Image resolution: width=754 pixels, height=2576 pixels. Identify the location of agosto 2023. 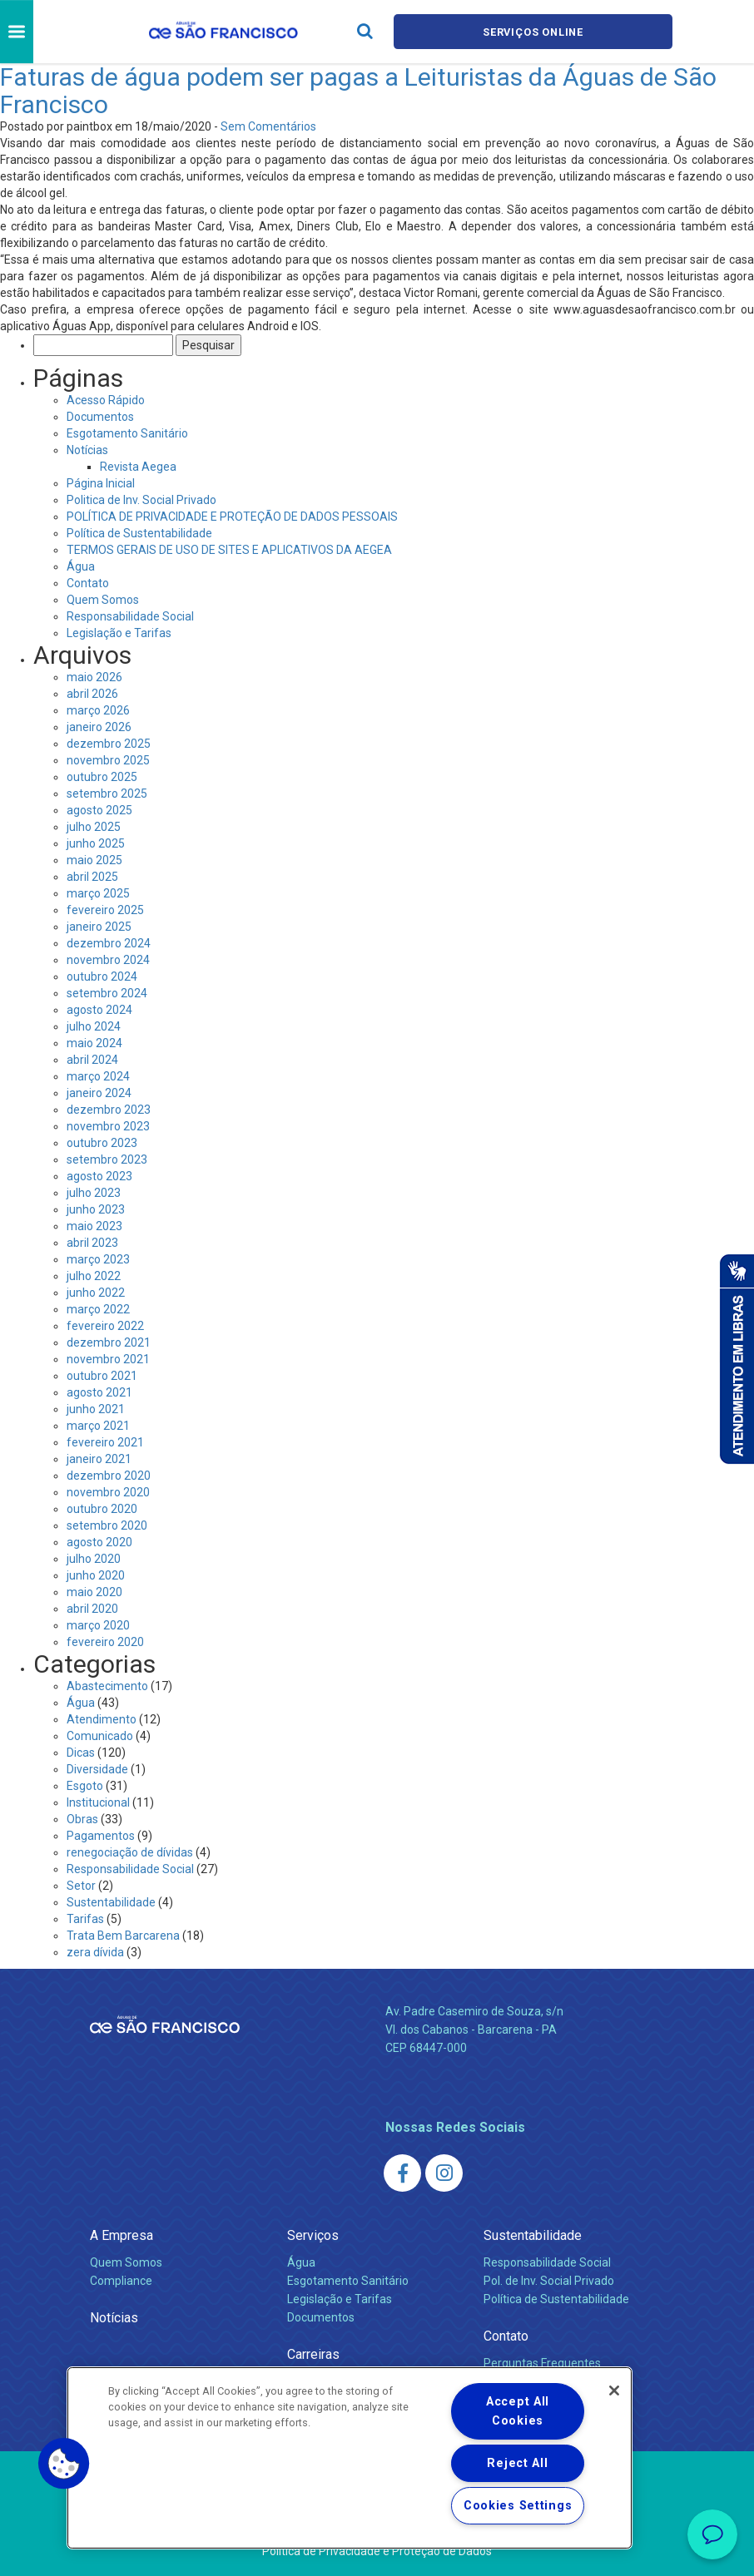
(99, 1176).